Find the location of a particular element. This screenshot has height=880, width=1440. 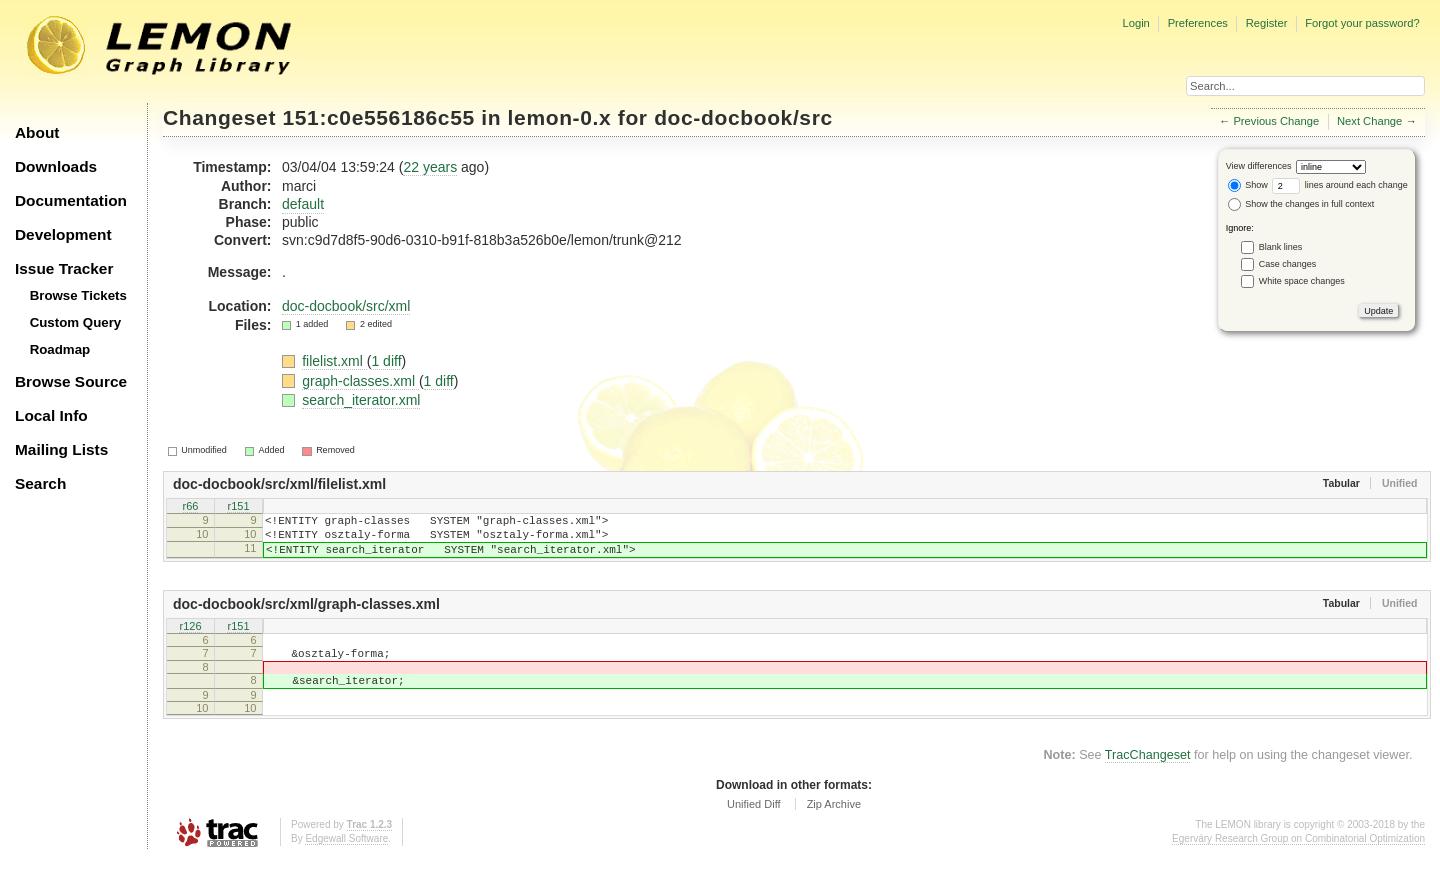

r126 is located at coordinates (190, 639).